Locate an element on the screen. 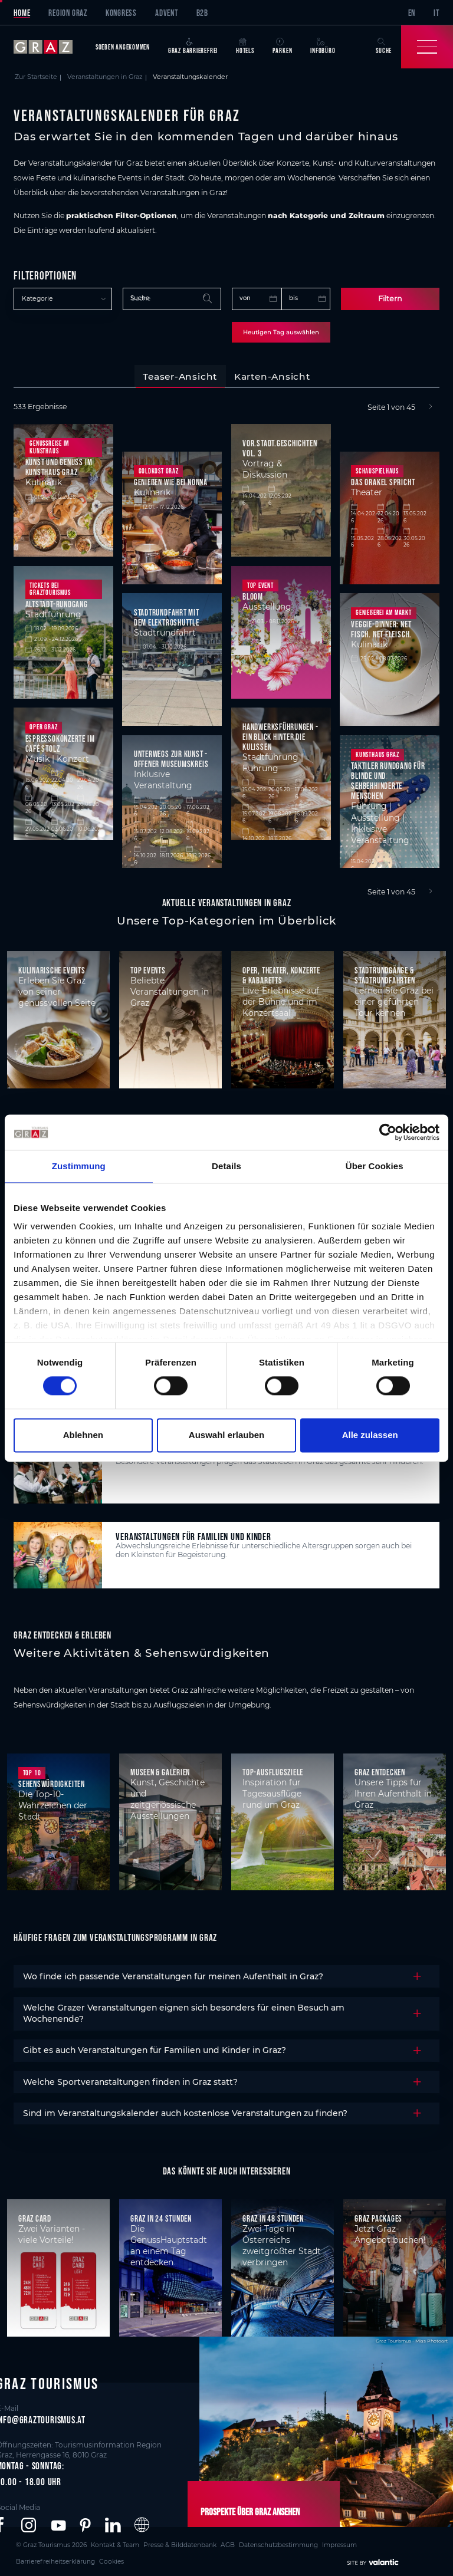 This screenshot has height=2576, width=453. Advent is located at coordinates (166, 13).